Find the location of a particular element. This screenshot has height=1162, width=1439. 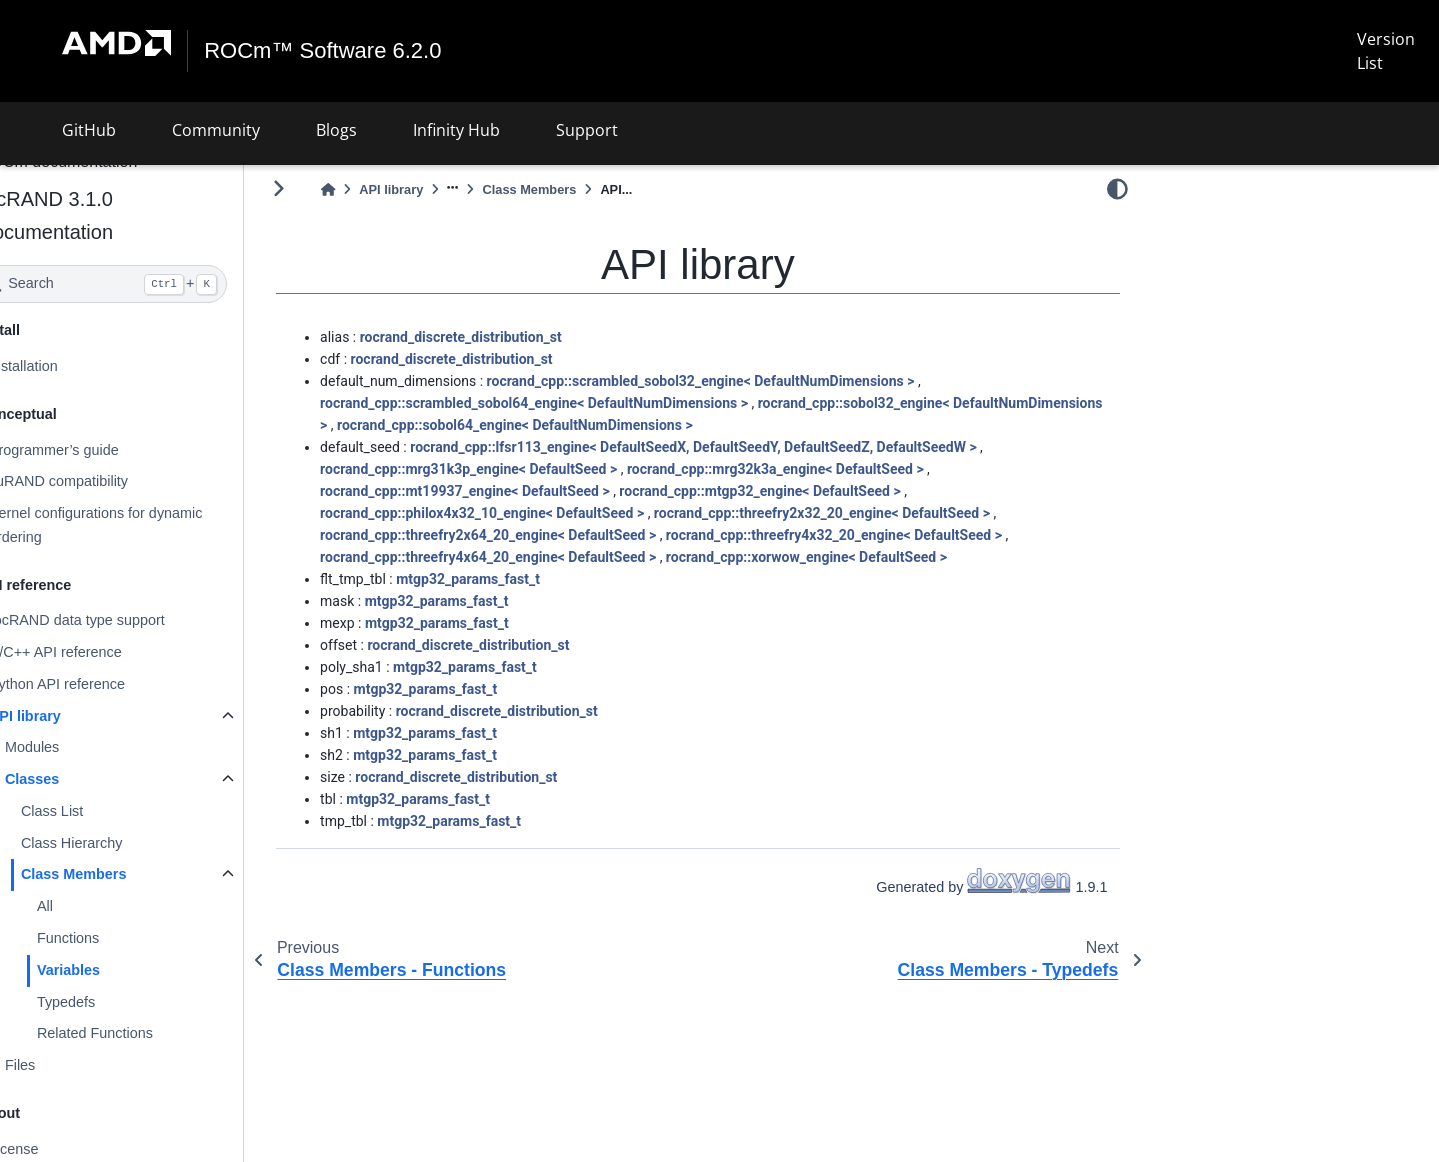

Typedefs is located at coordinates (119, 1001).